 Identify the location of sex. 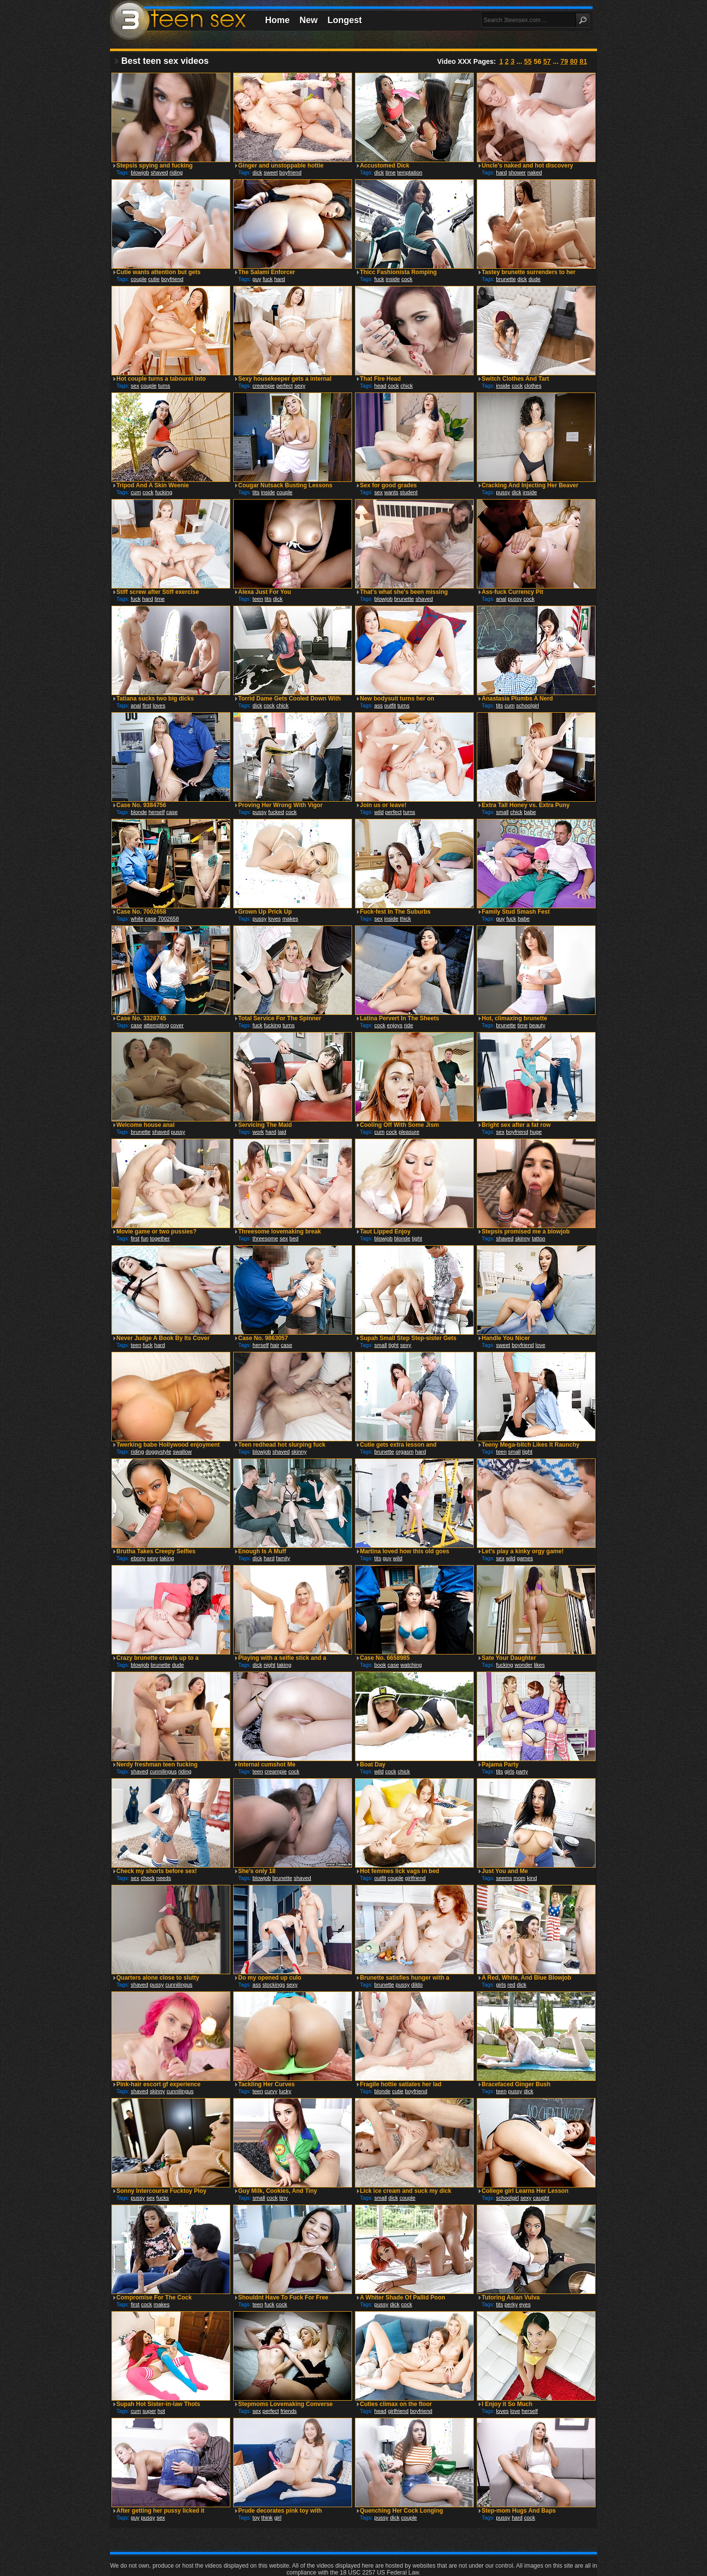
(135, 386).